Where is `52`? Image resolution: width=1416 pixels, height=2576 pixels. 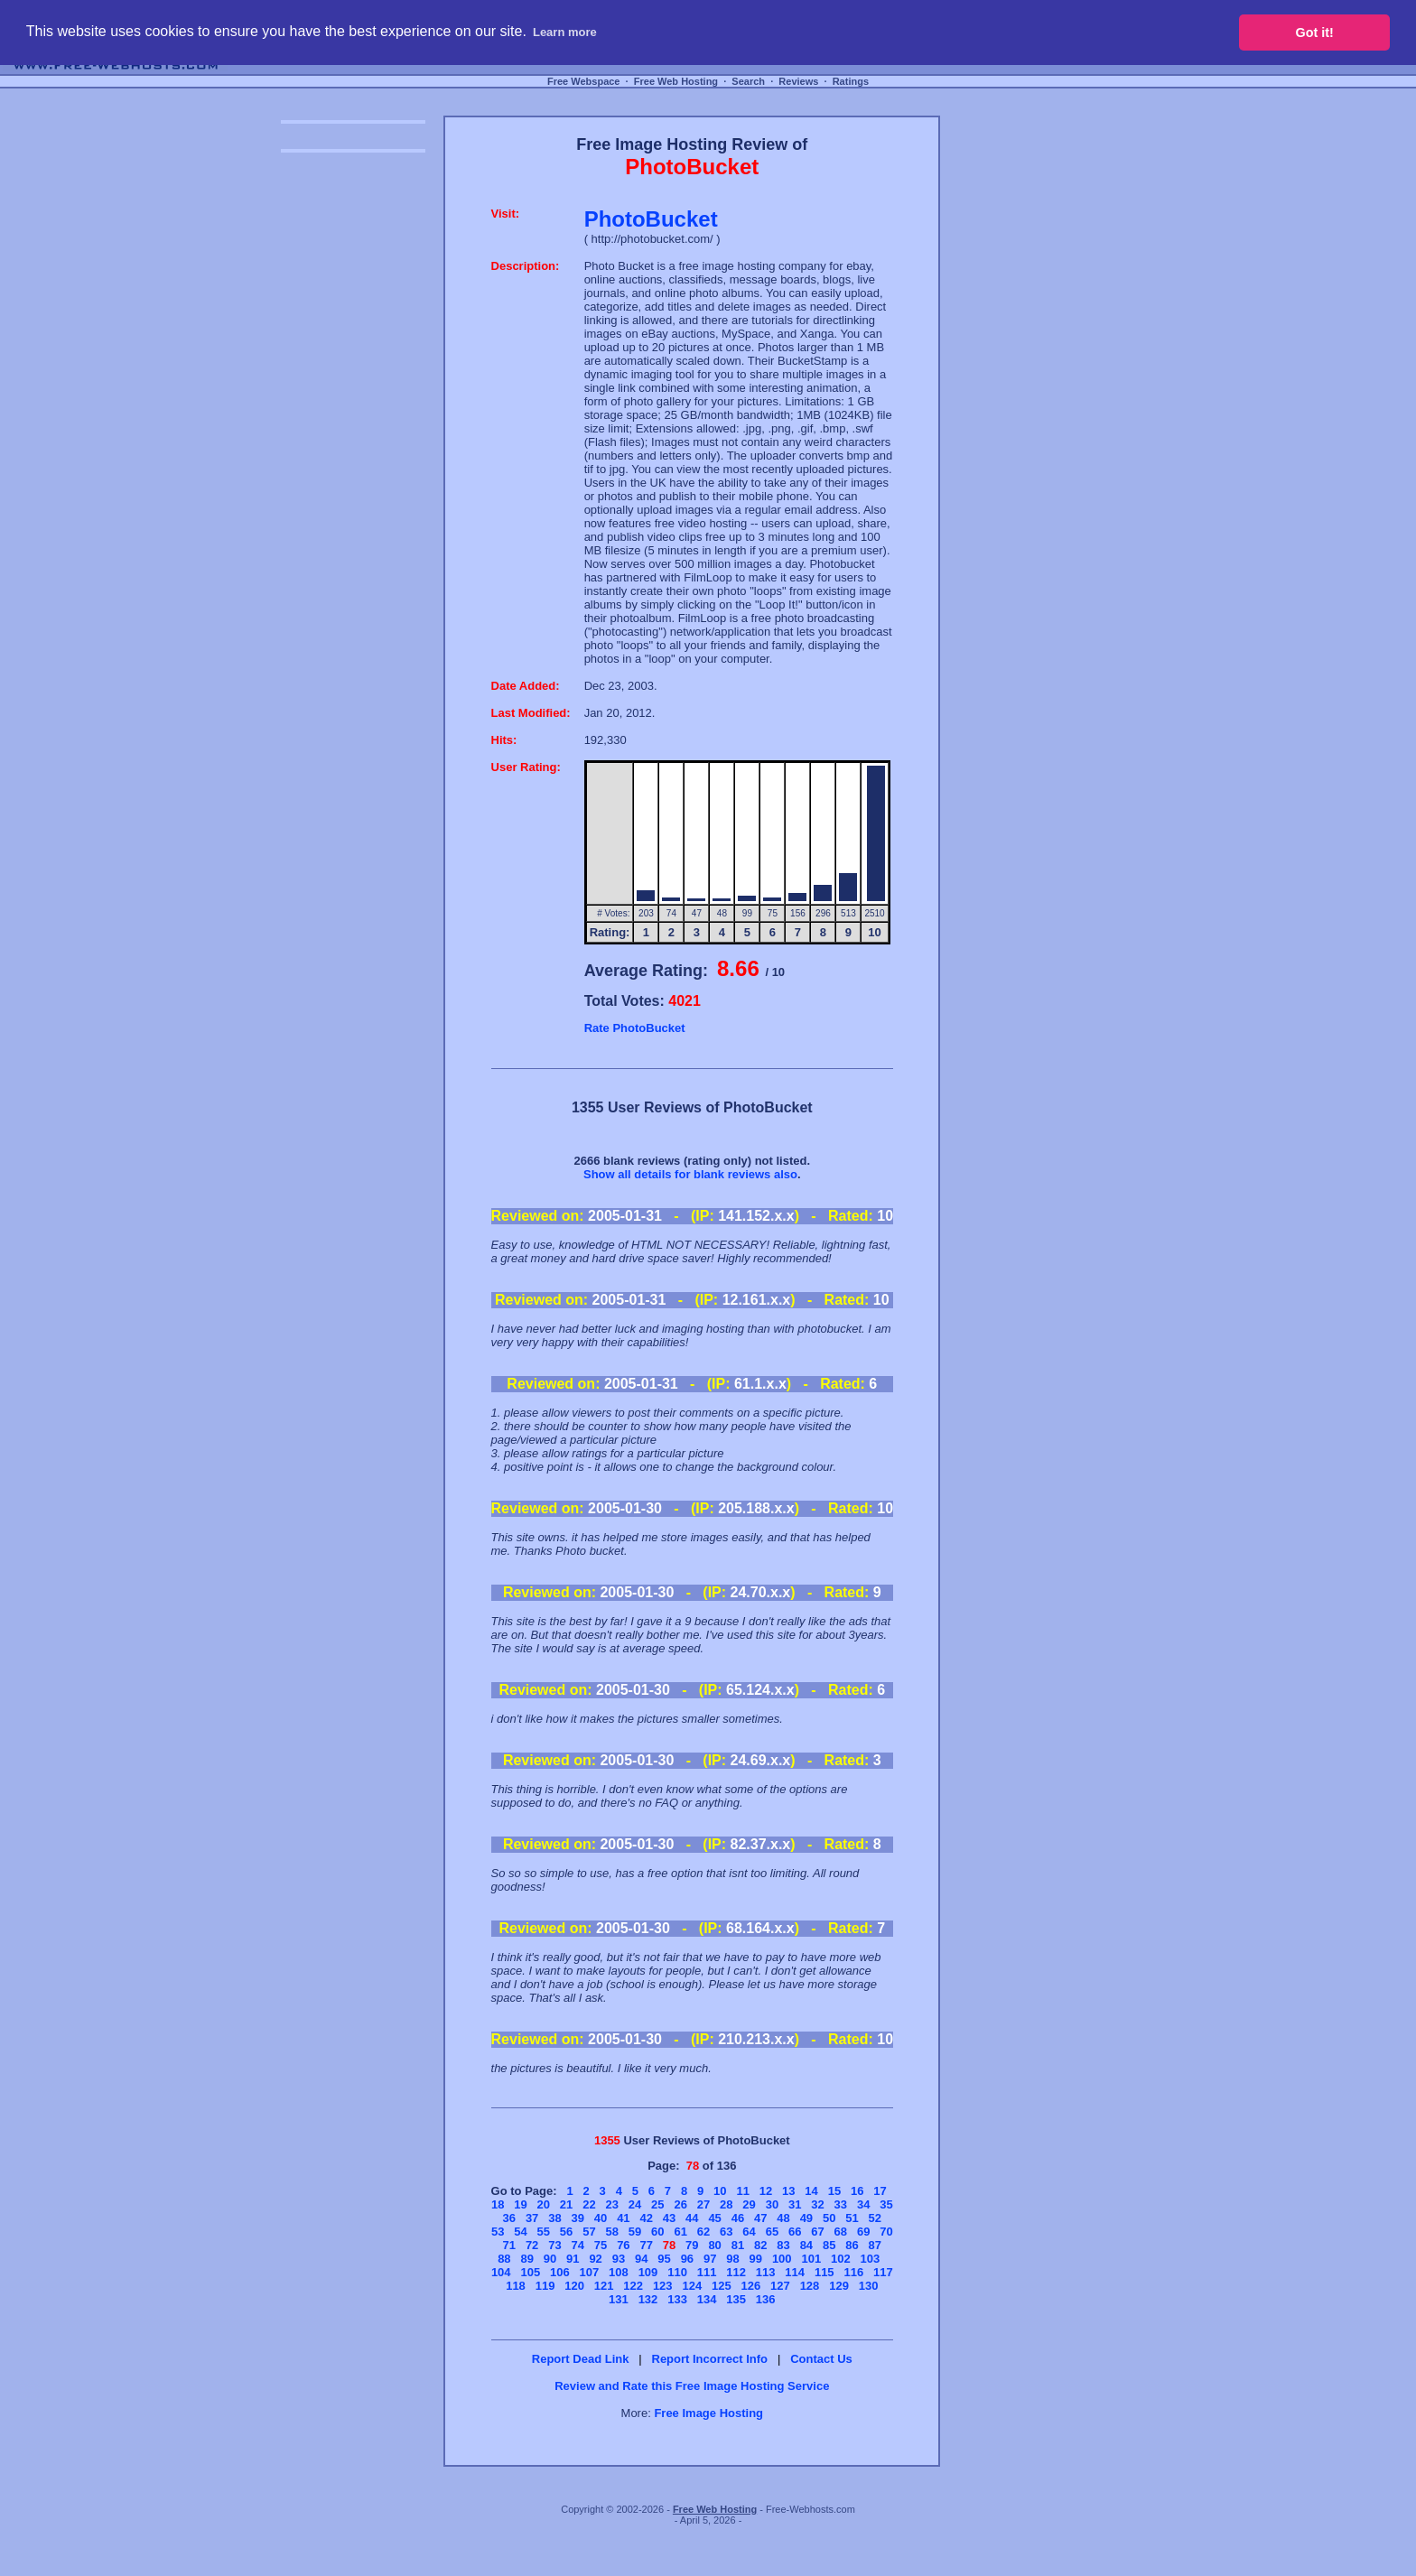 52 is located at coordinates (875, 2218).